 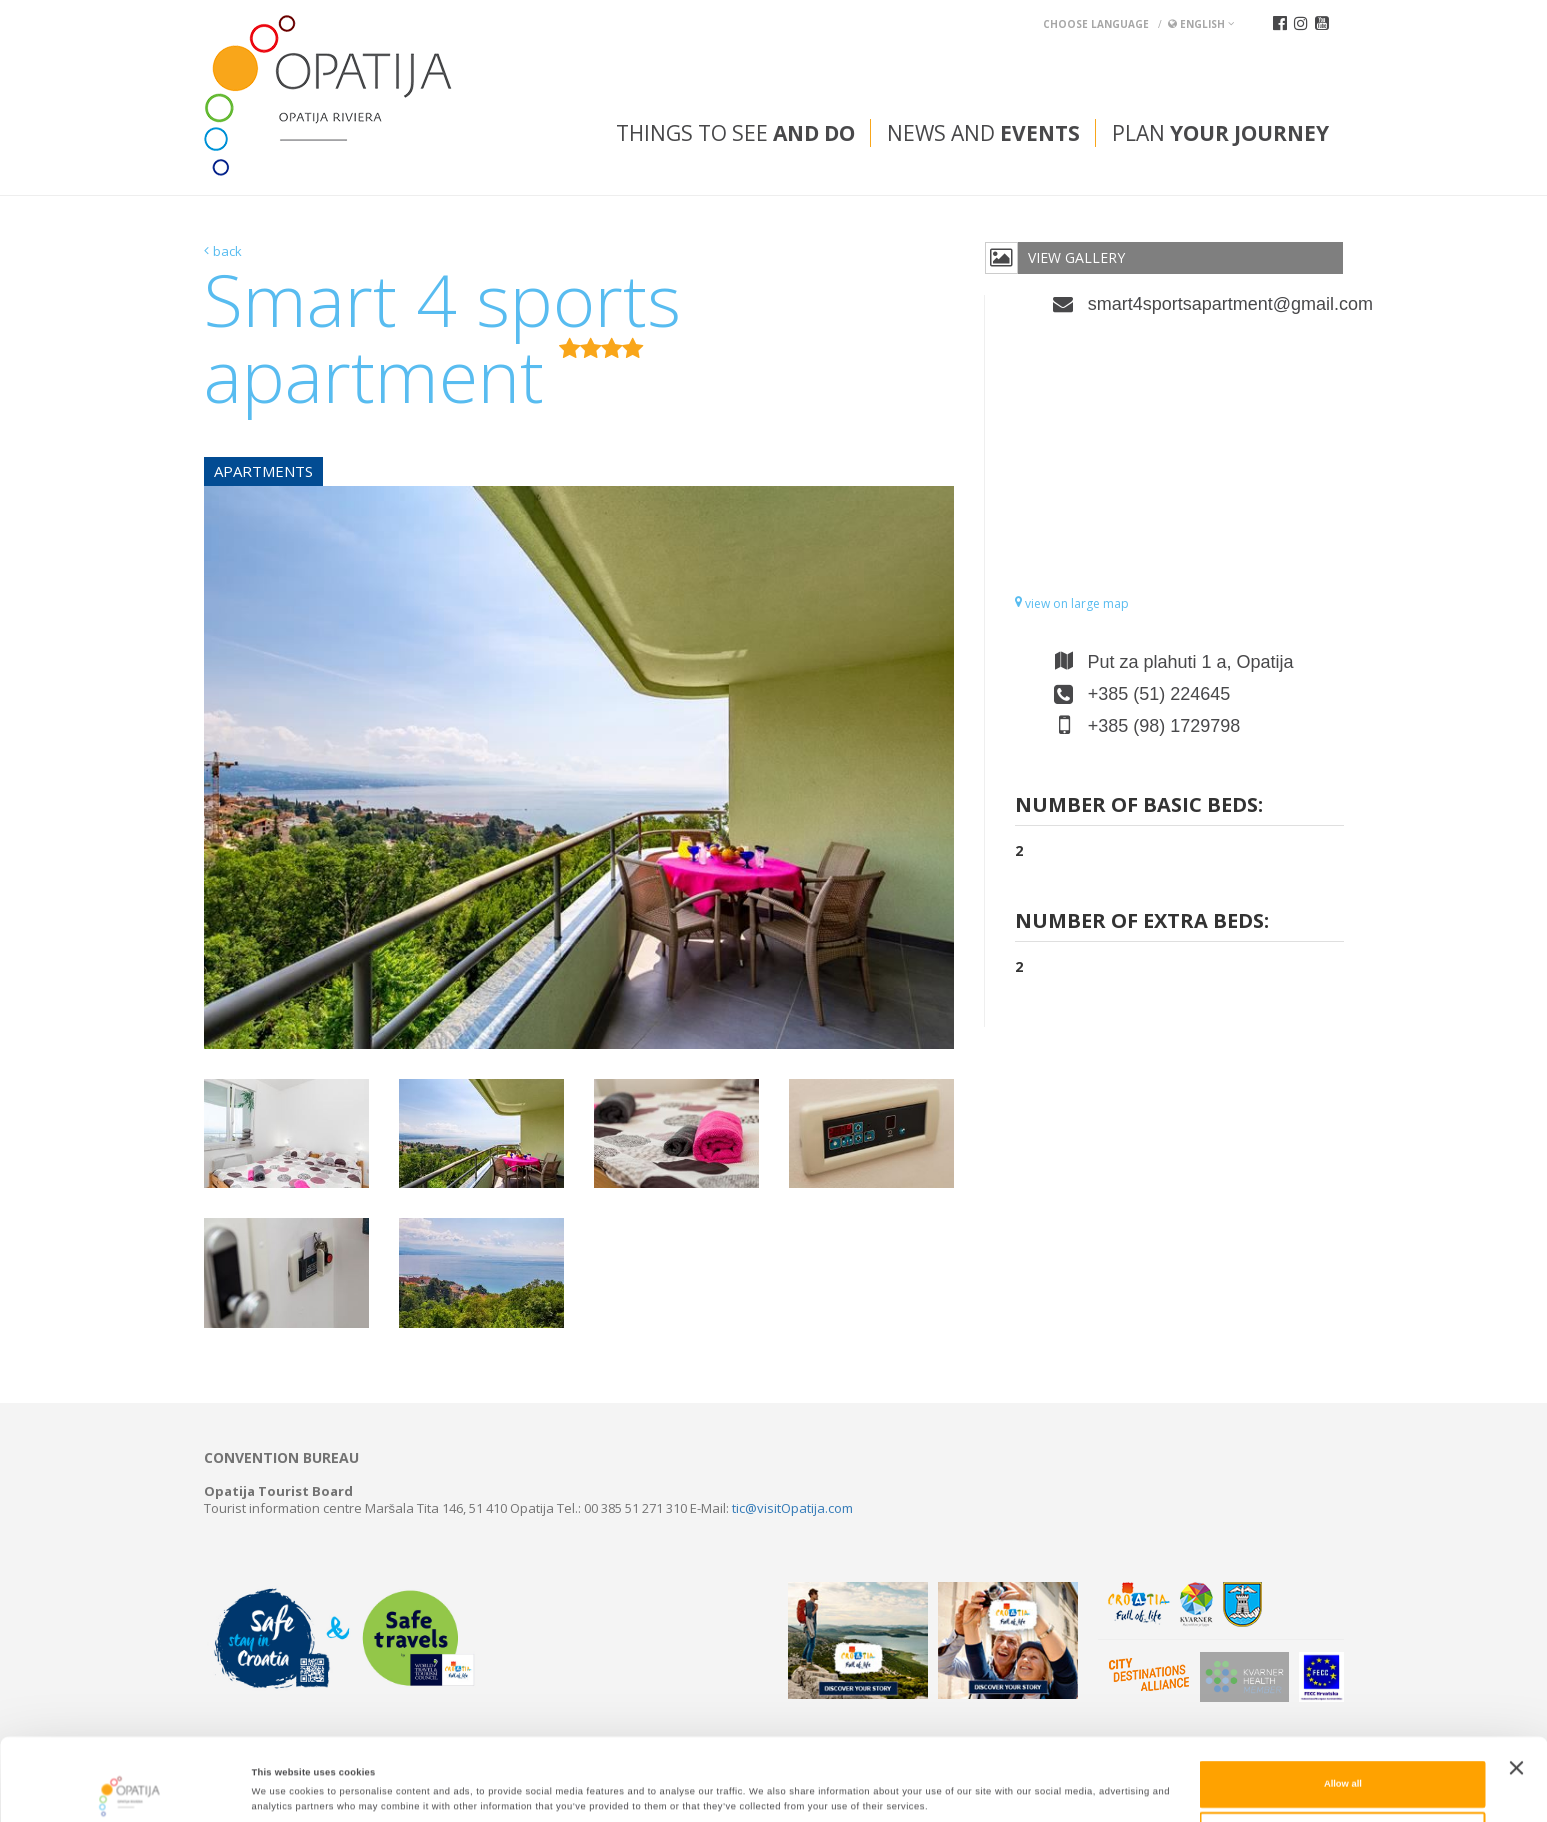 I want to click on Allow selection, so click(x=1343, y=1765).